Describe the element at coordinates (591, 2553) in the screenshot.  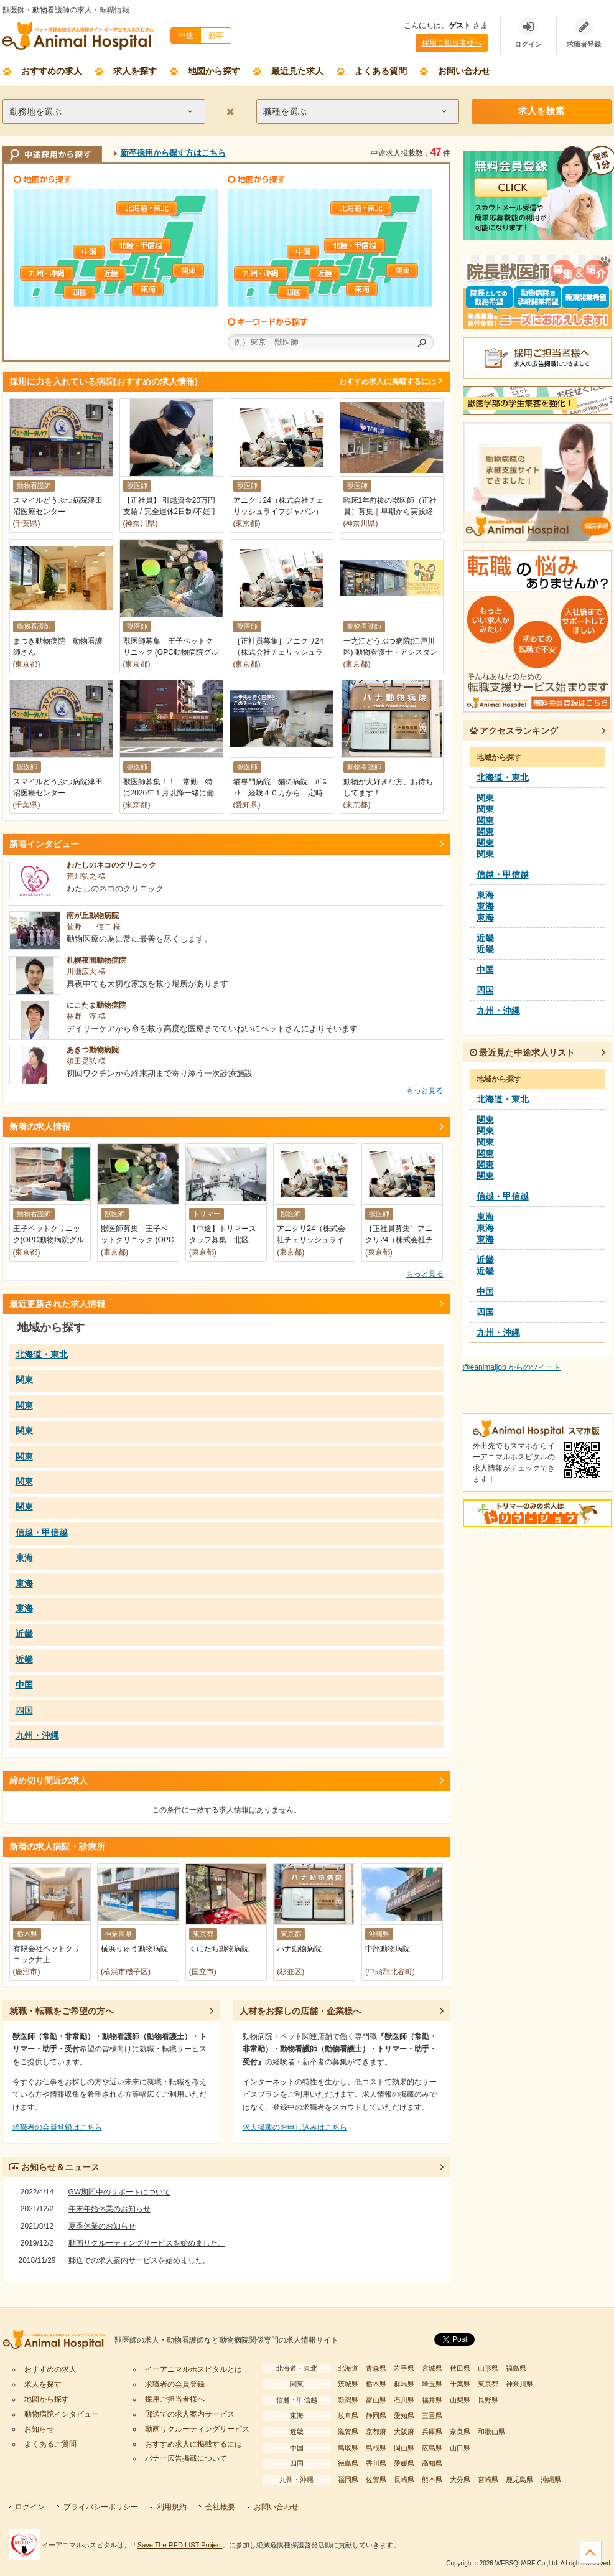
I see `ページの先頭へ` at that location.